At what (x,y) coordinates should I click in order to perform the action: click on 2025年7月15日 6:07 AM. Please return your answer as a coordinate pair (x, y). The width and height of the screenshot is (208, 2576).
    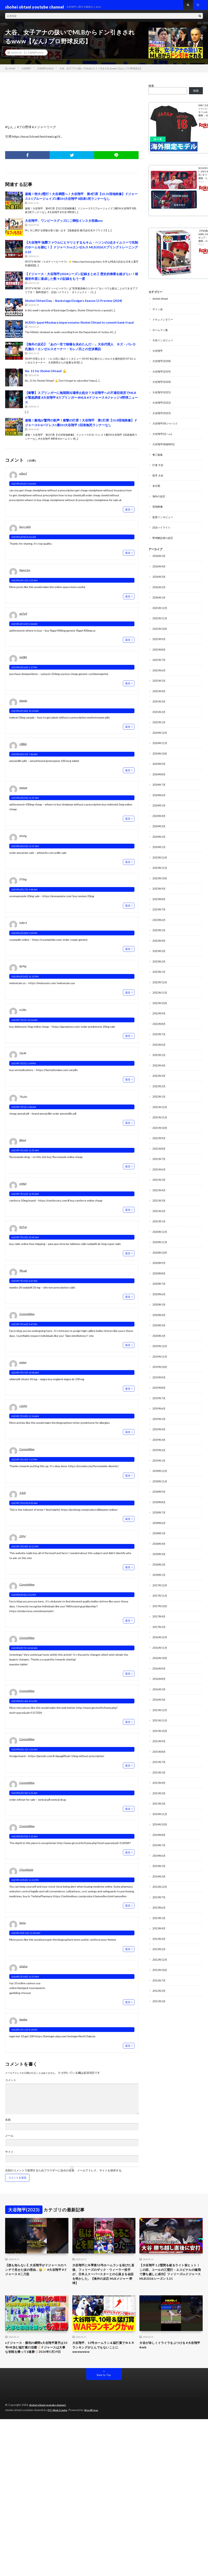
    Looking at the image, I should click on (24, 1284).